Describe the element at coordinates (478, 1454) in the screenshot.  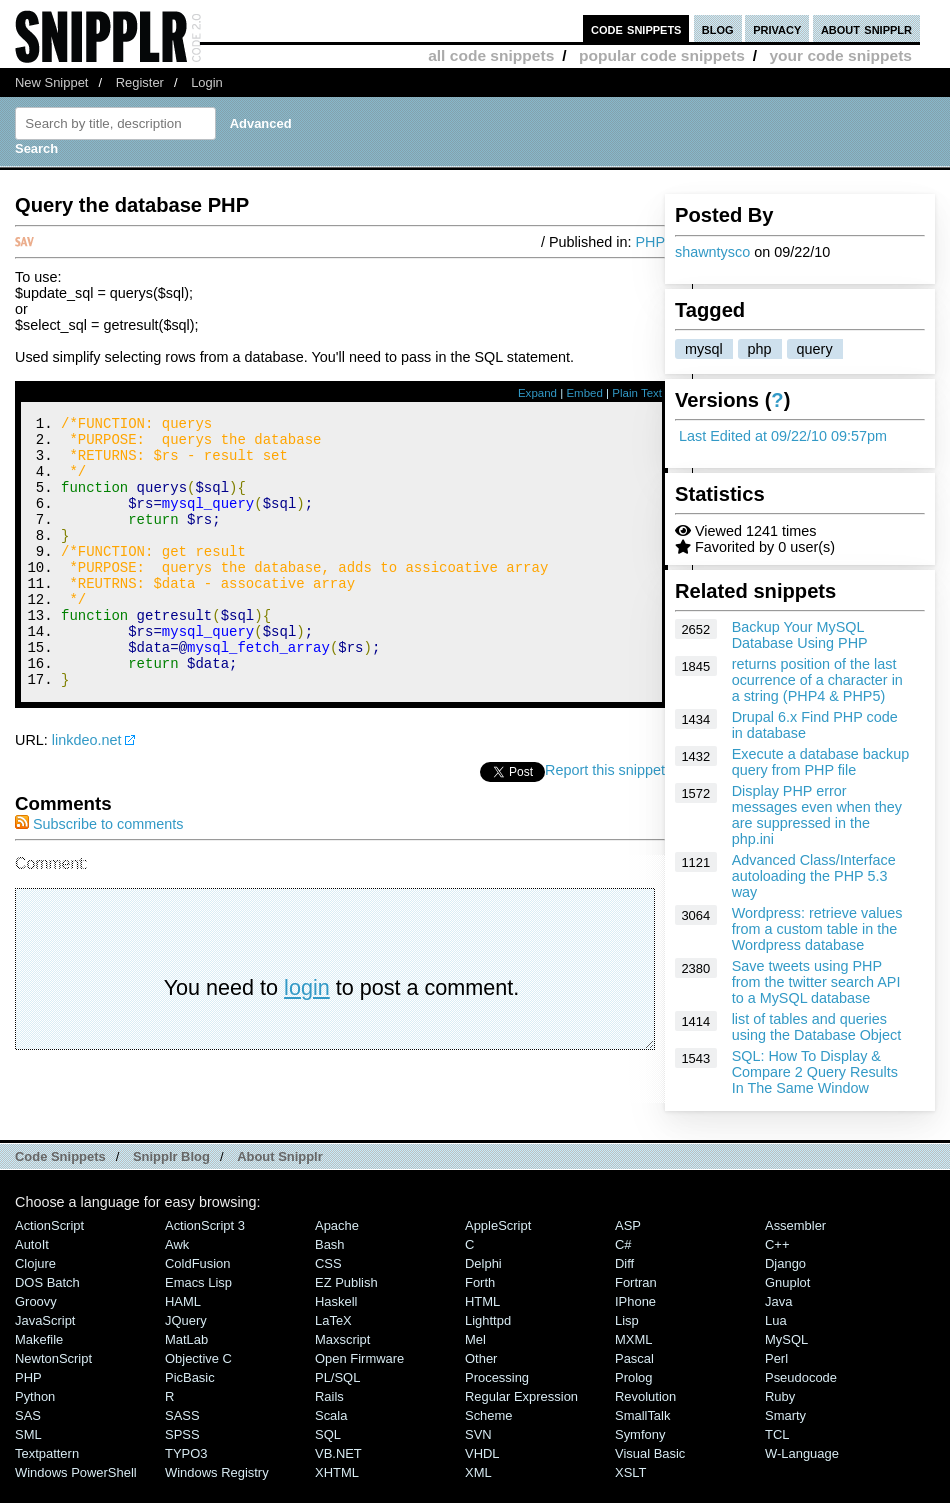
I see `SVN` at that location.